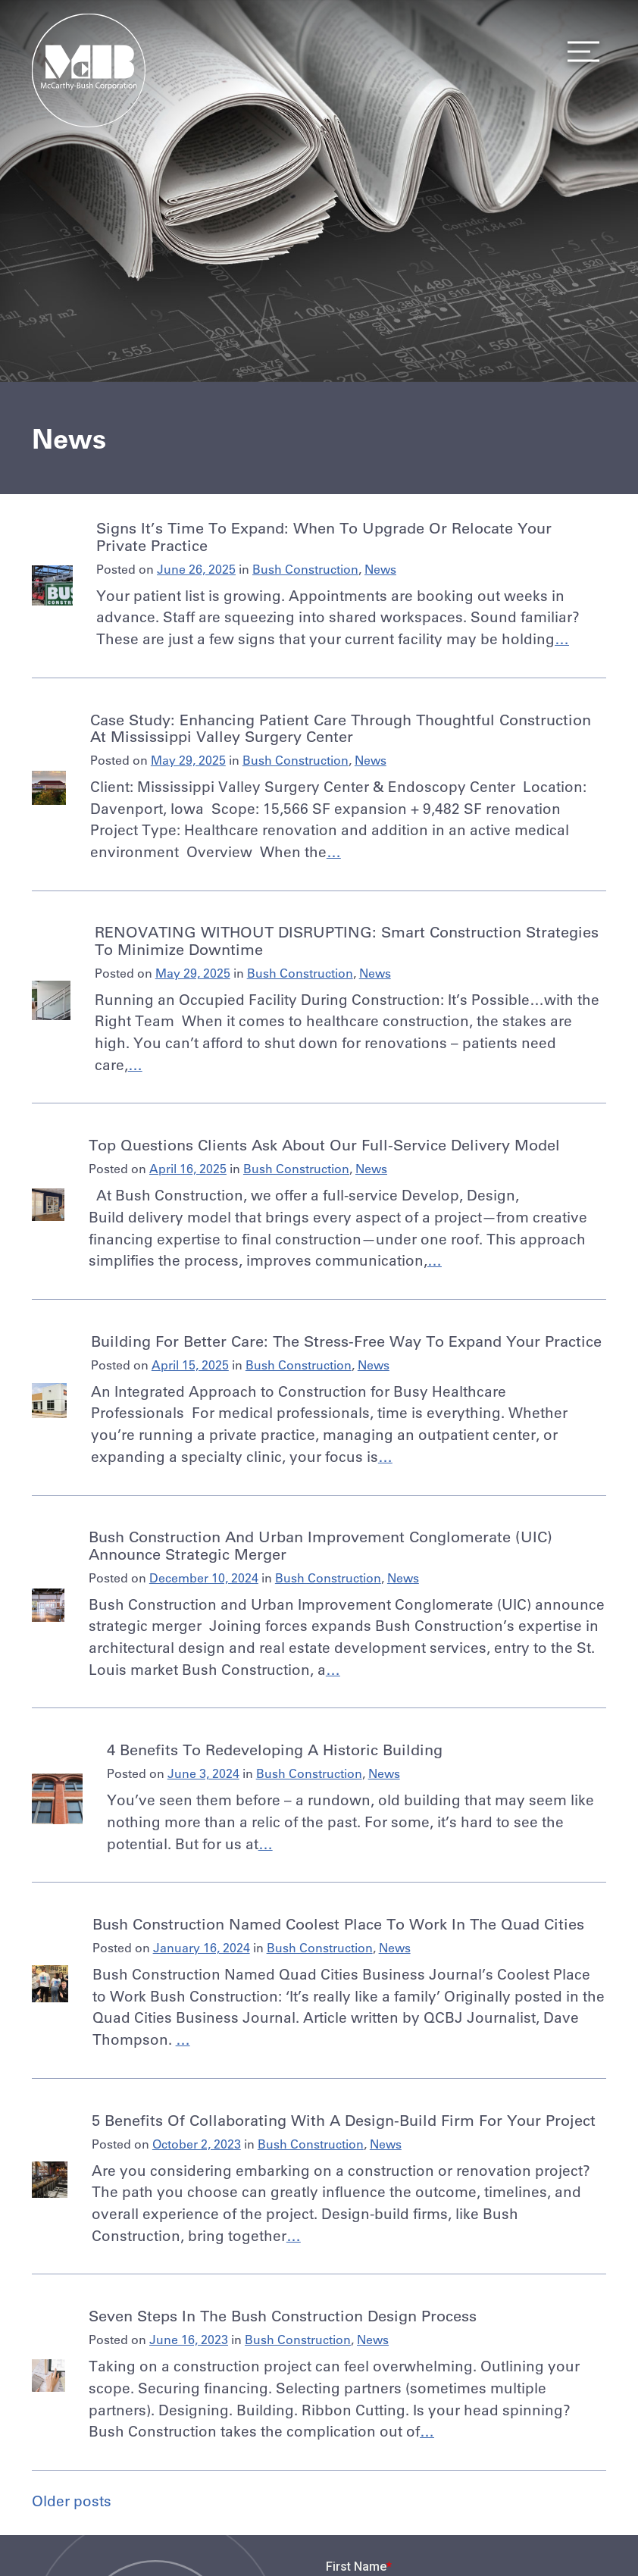 The image size is (638, 2576). What do you see at coordinates (340, 728) in the screenshot?
I see `Case Study: Enhancing Patient Care Through Thoughtful Construction at Mississippi Valley Surgery Center` at bounding box center [340, 728].